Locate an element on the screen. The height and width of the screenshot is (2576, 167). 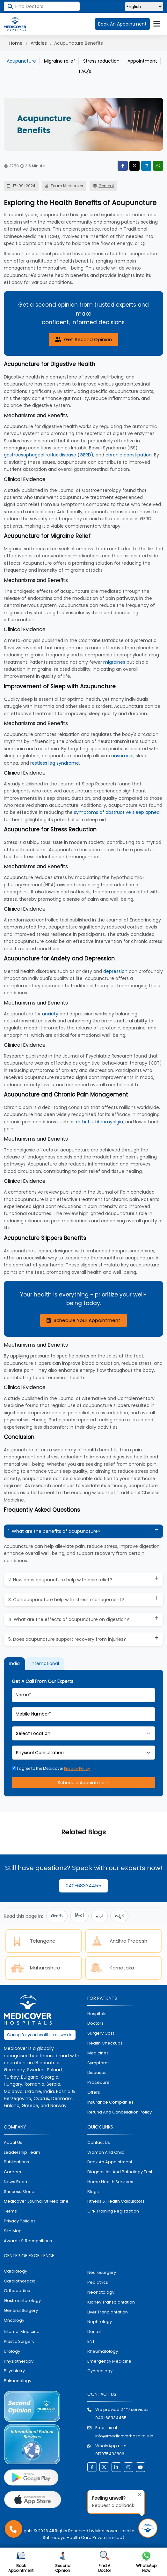
urology is located at coordinates (12, 2351).